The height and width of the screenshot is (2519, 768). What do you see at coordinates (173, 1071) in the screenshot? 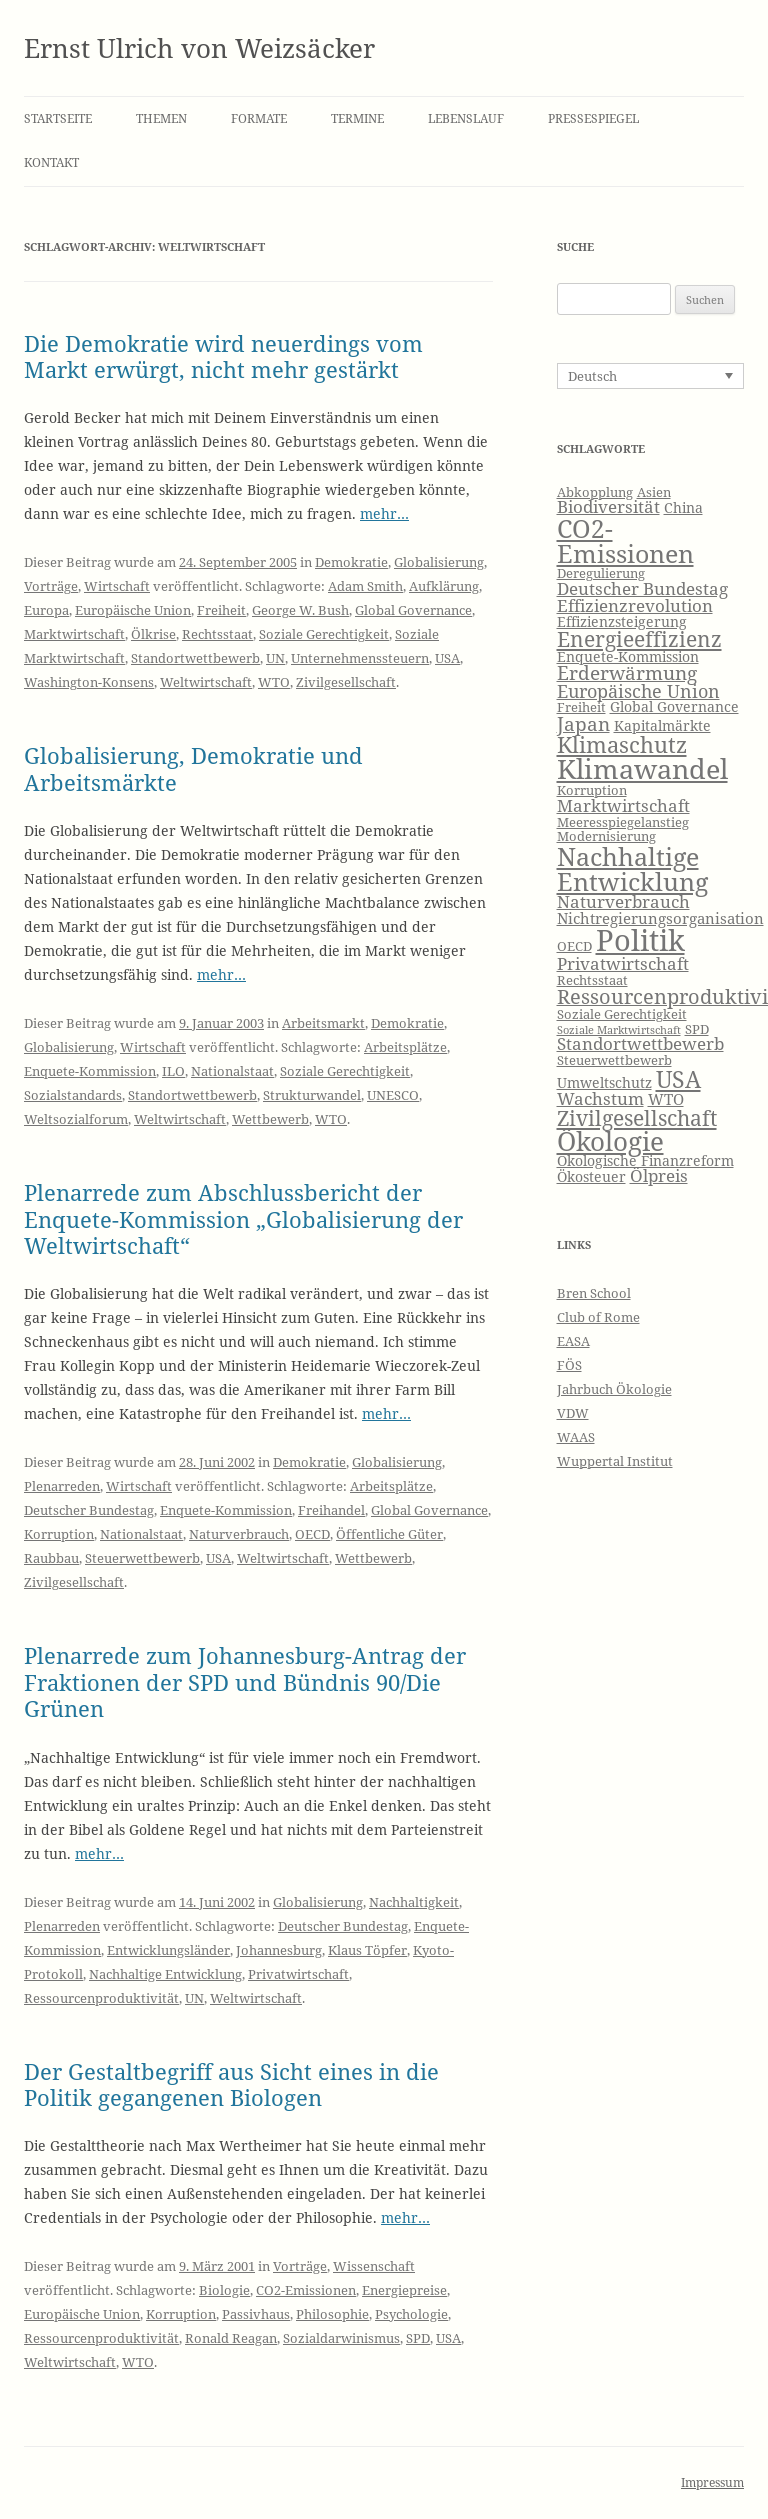
I see `ILO` at bounding box center [173, 1071].